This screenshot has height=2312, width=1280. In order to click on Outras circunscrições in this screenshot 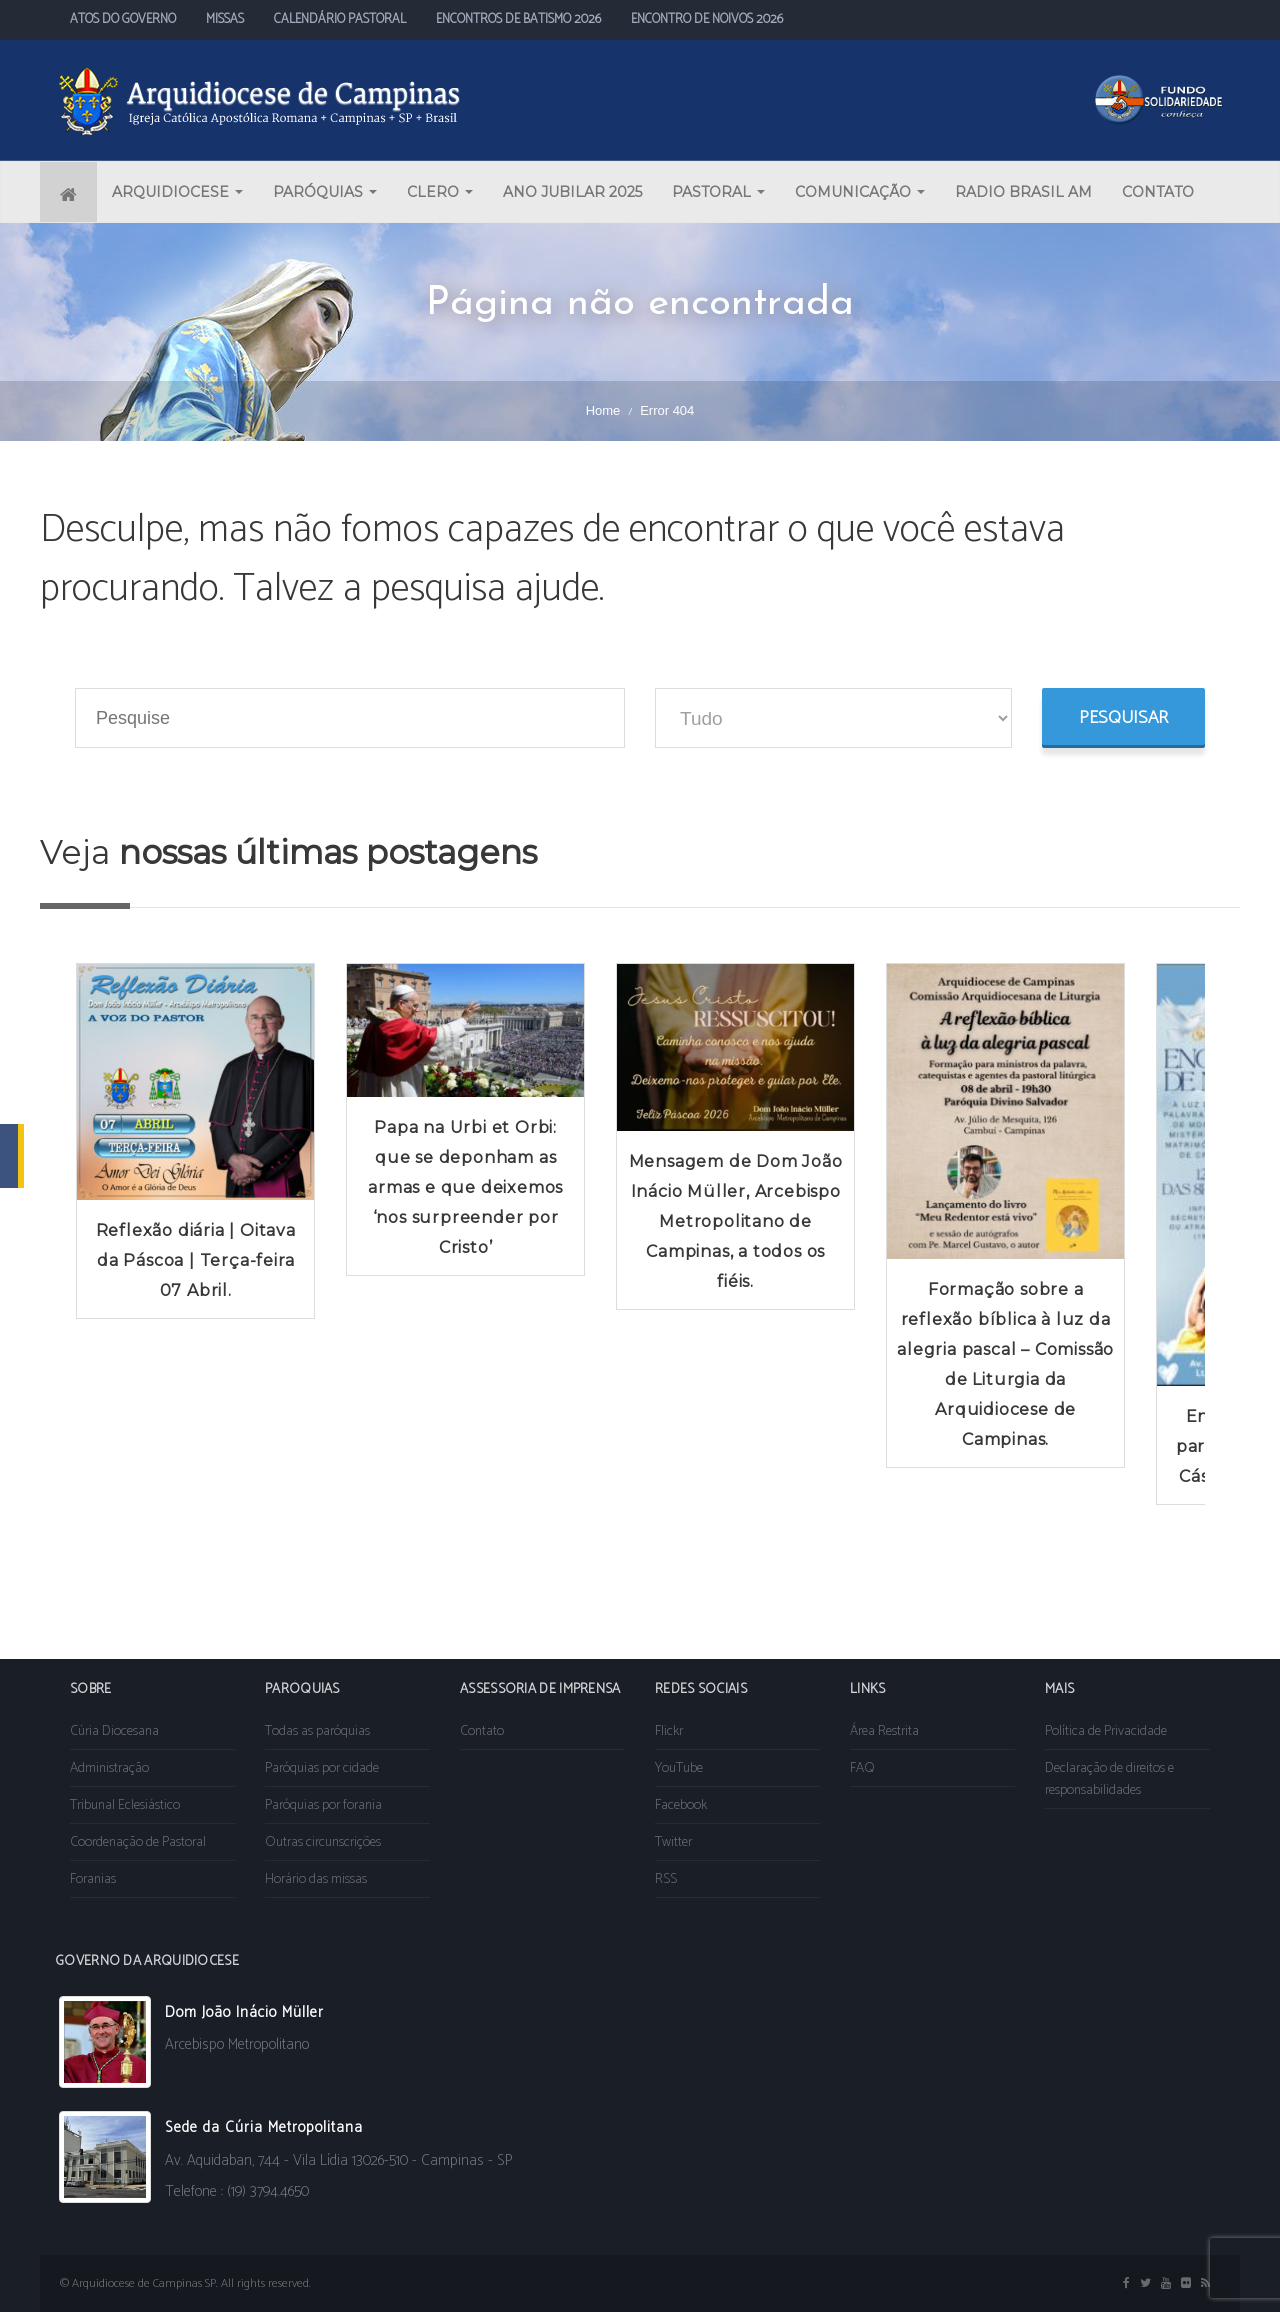, I will do `click(323, 1842)`.